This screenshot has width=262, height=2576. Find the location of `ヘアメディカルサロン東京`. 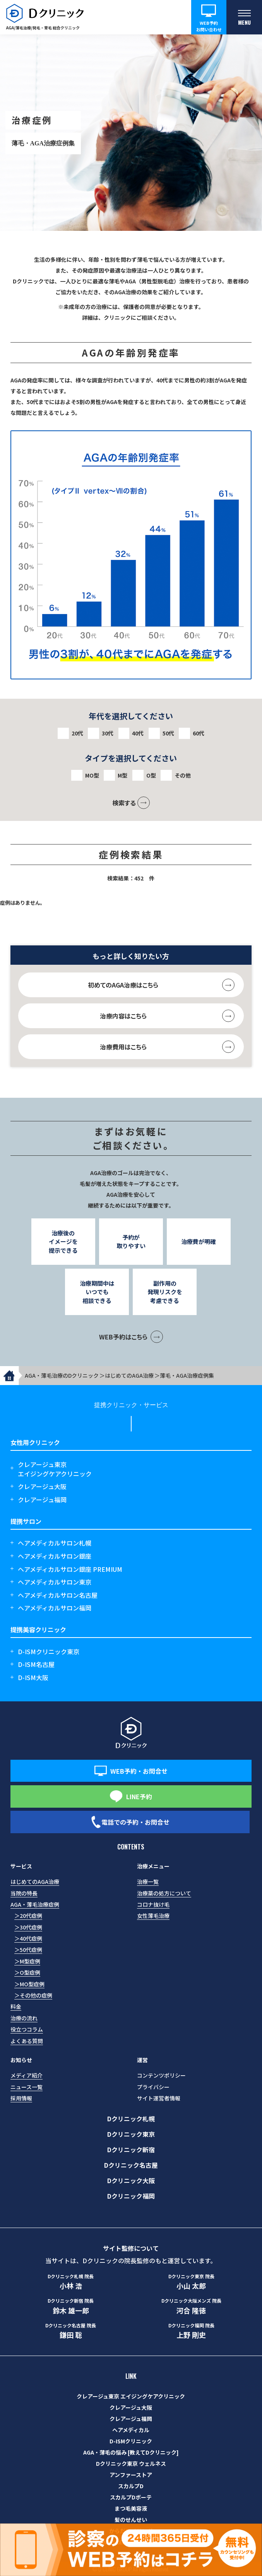

ヘアメディカルサロン東京 is located at coordinates (54, 1582).